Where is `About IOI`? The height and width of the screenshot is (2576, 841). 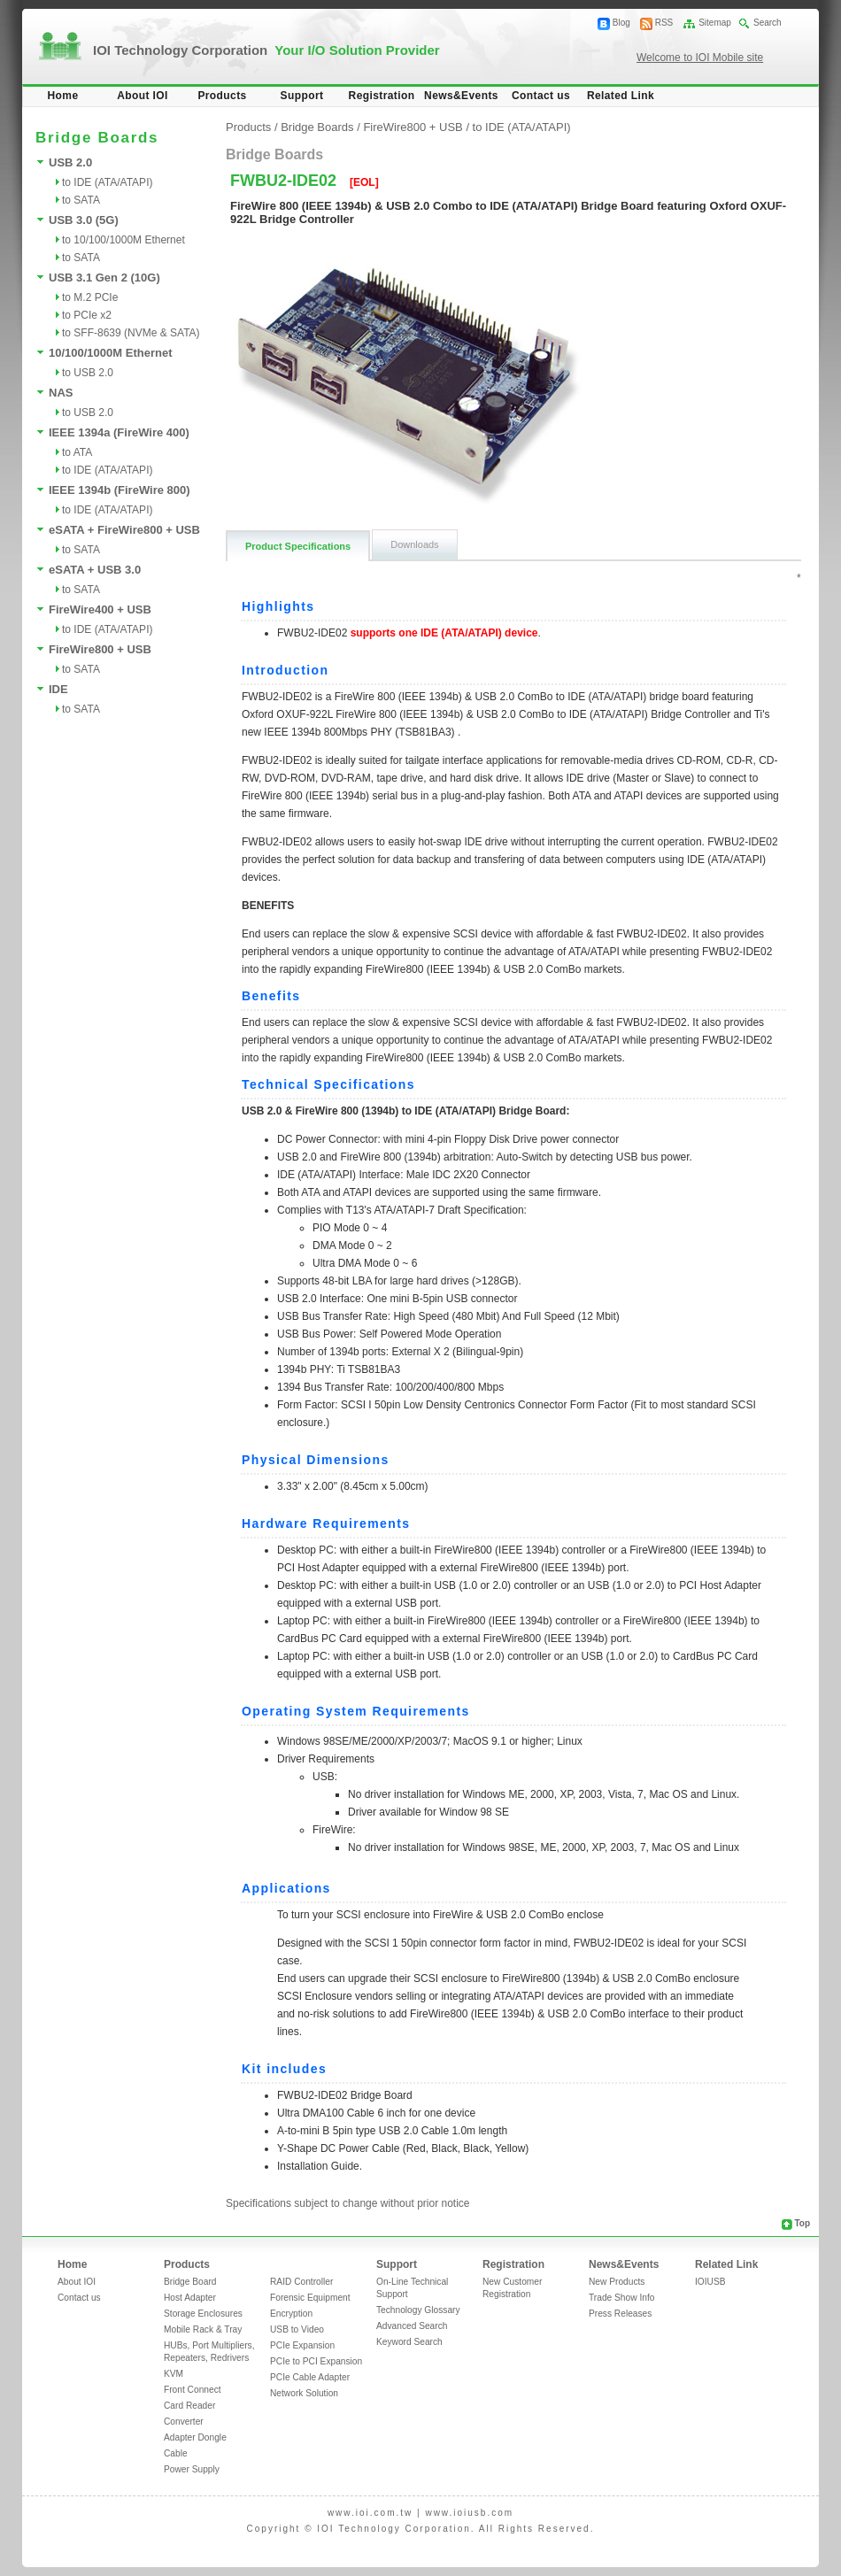
About IOI is located at coordinates (142, 95).